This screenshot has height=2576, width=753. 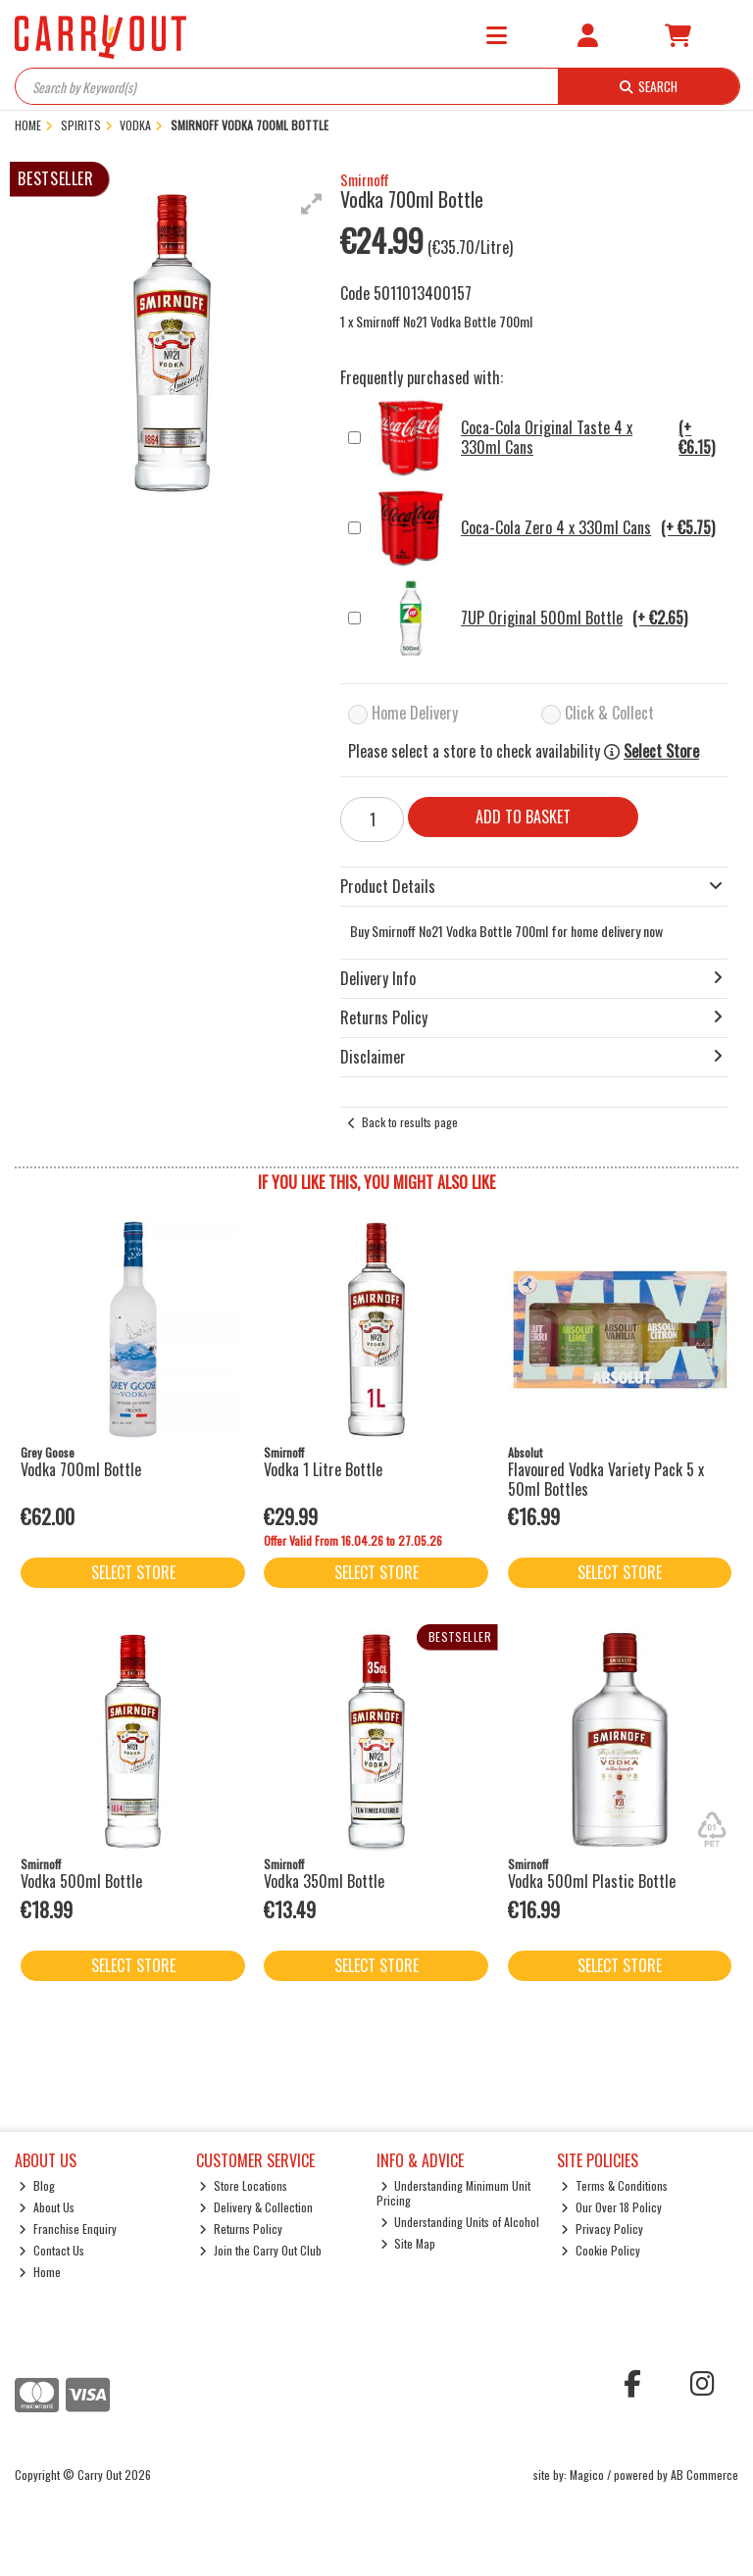 I want to click on Click & Collect, so click(x=609, y=712).